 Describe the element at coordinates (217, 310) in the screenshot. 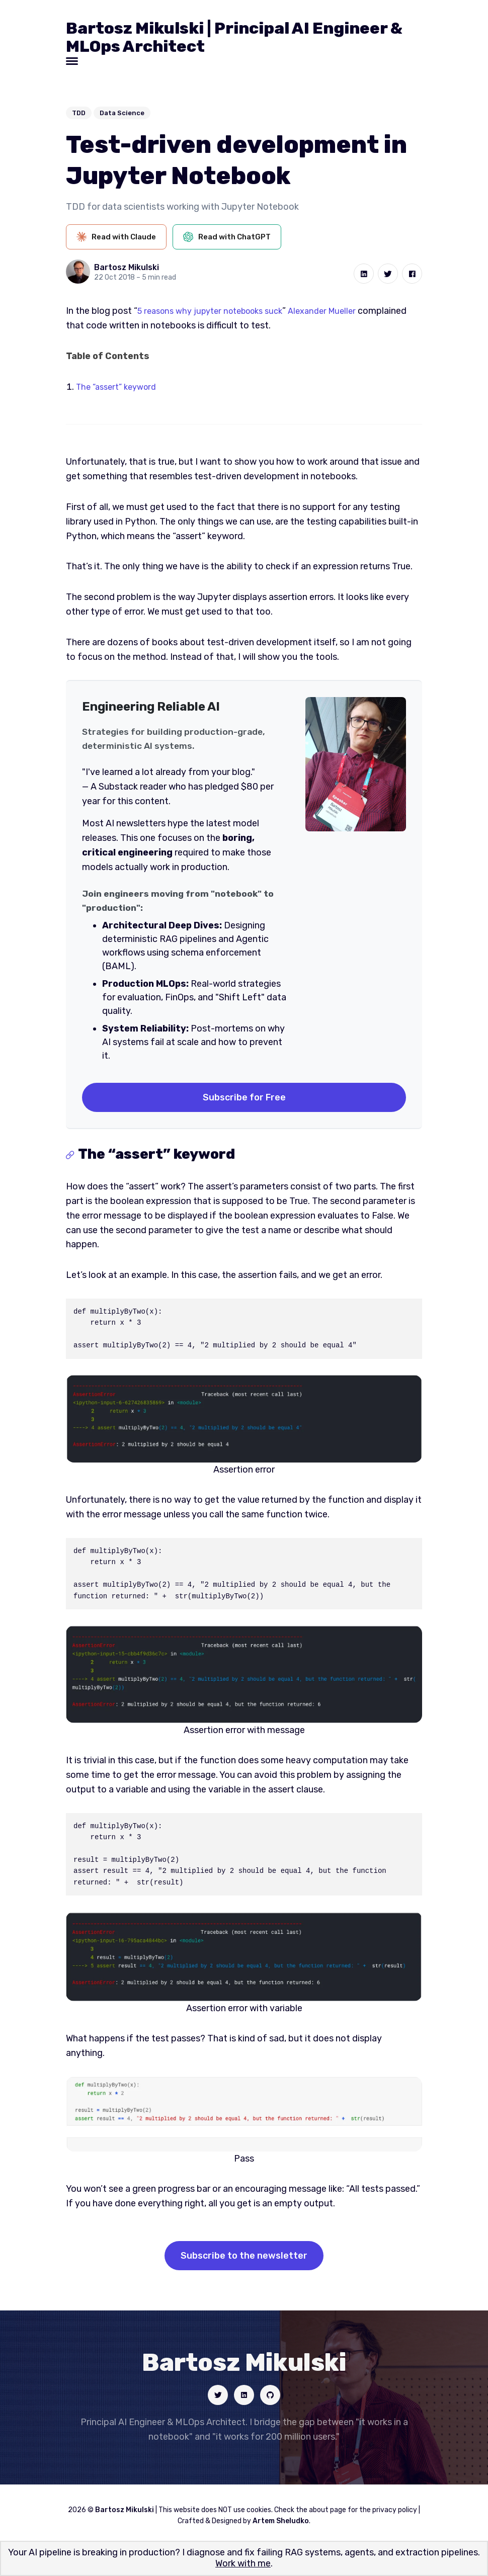

I see `5 reasons why jupyter notebooks suck` at that location.